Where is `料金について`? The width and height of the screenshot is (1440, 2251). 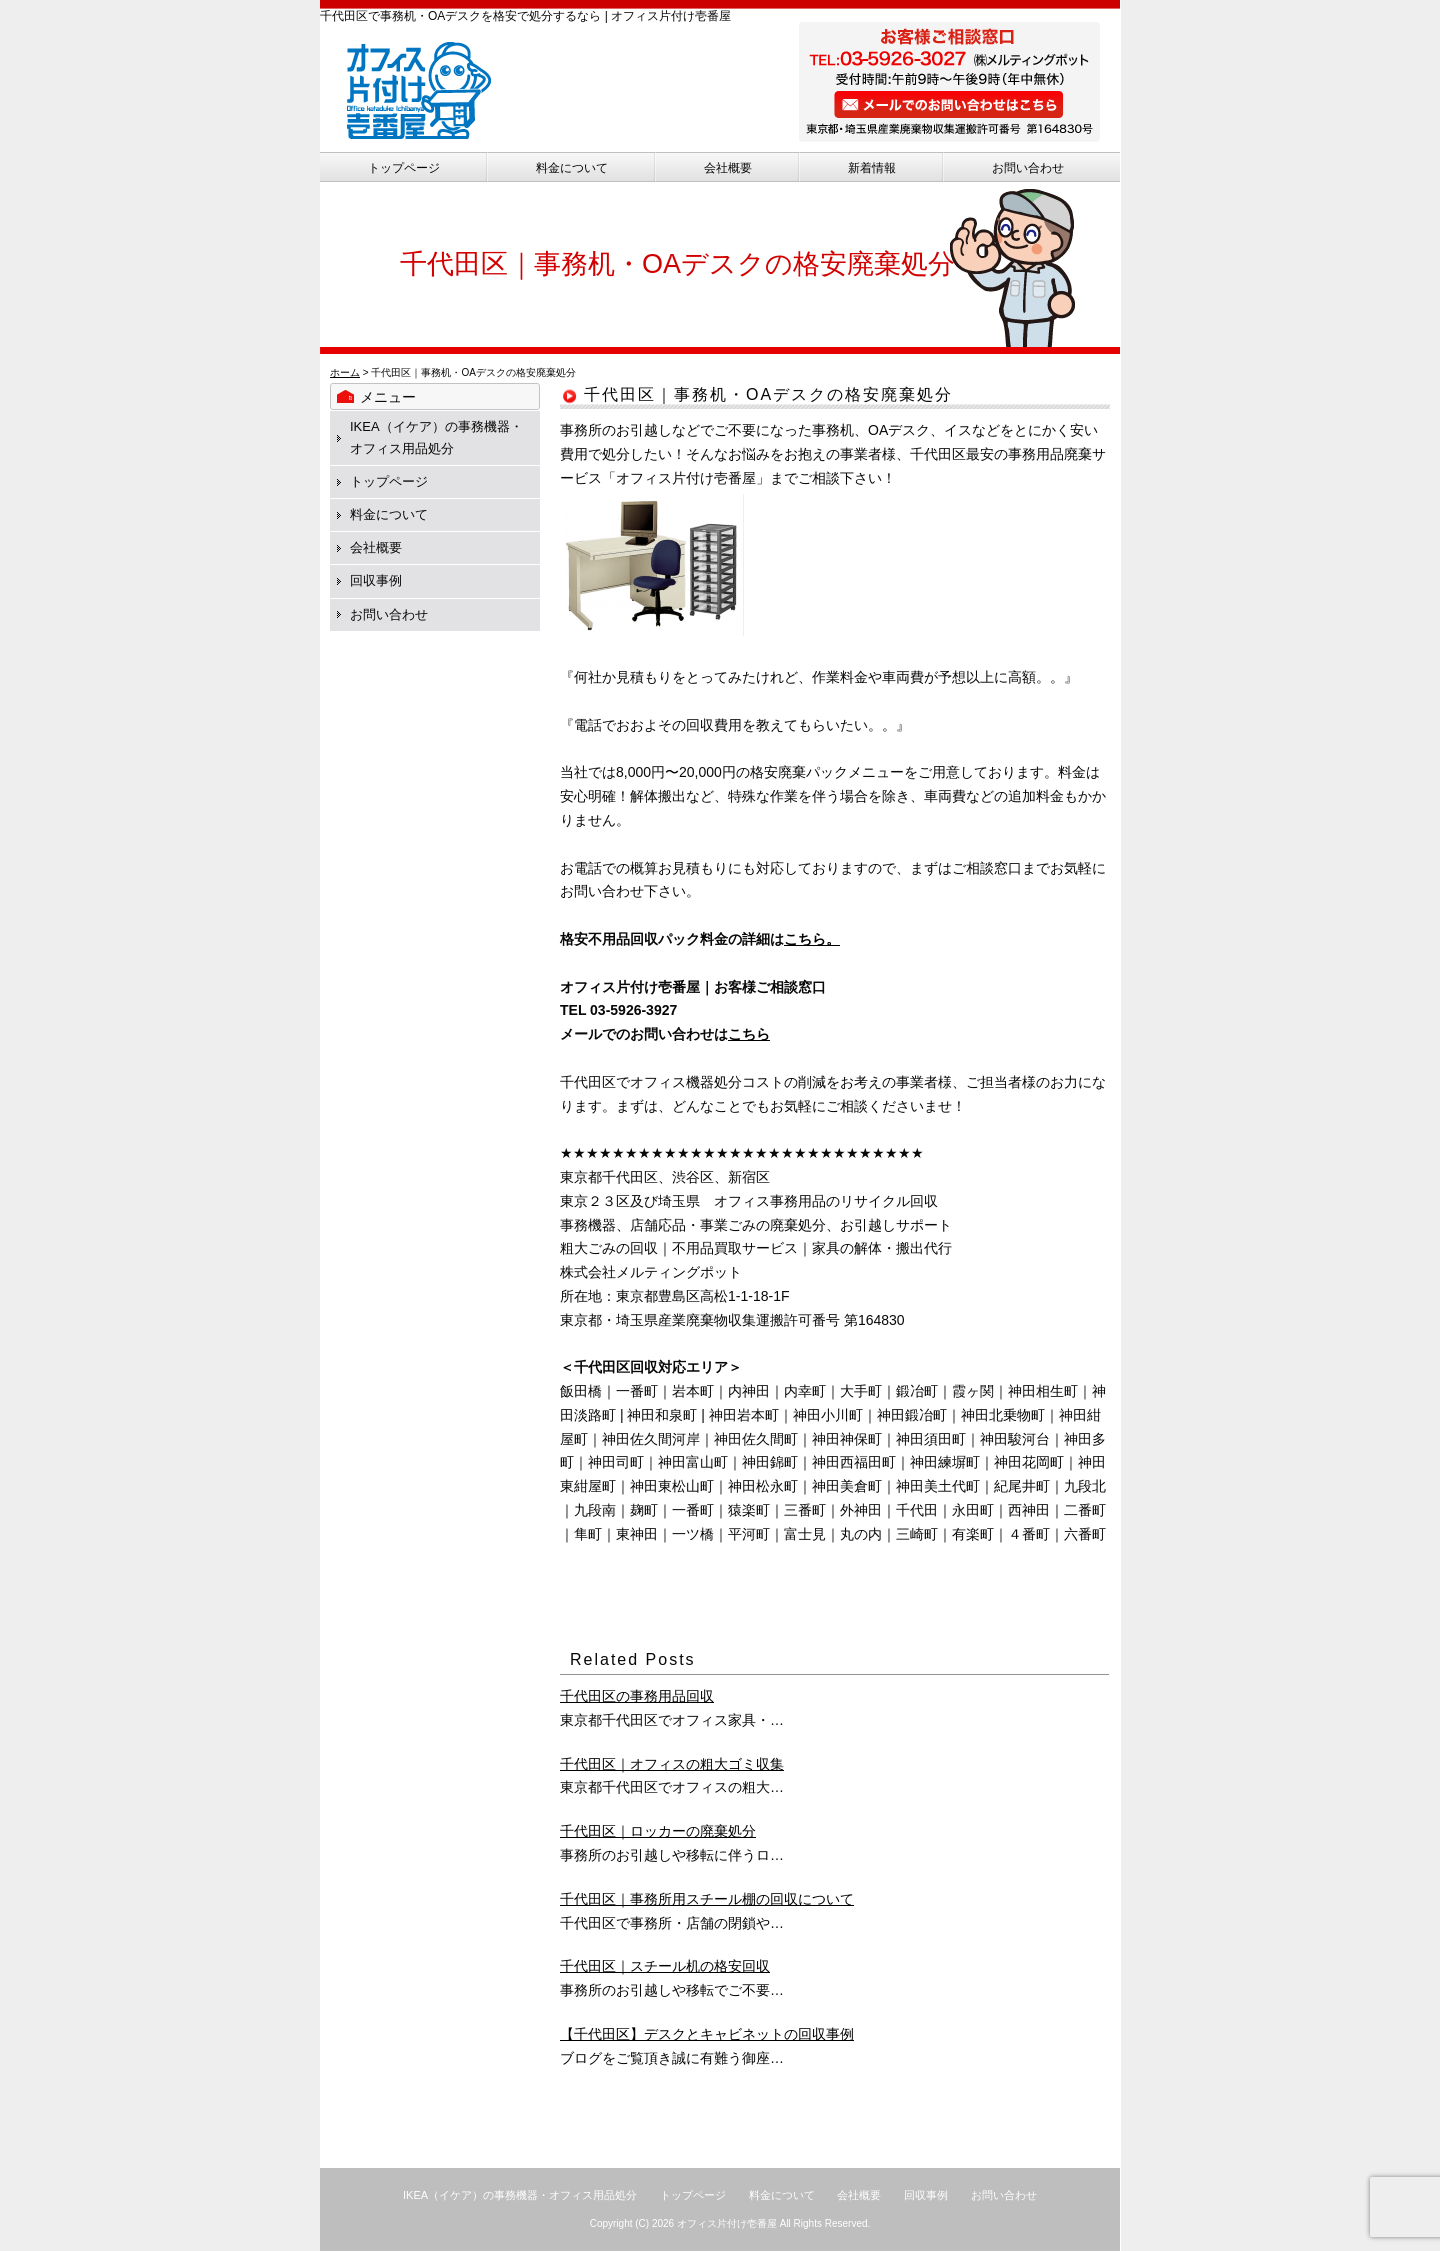 料金について is located at coordinates (572, 168).